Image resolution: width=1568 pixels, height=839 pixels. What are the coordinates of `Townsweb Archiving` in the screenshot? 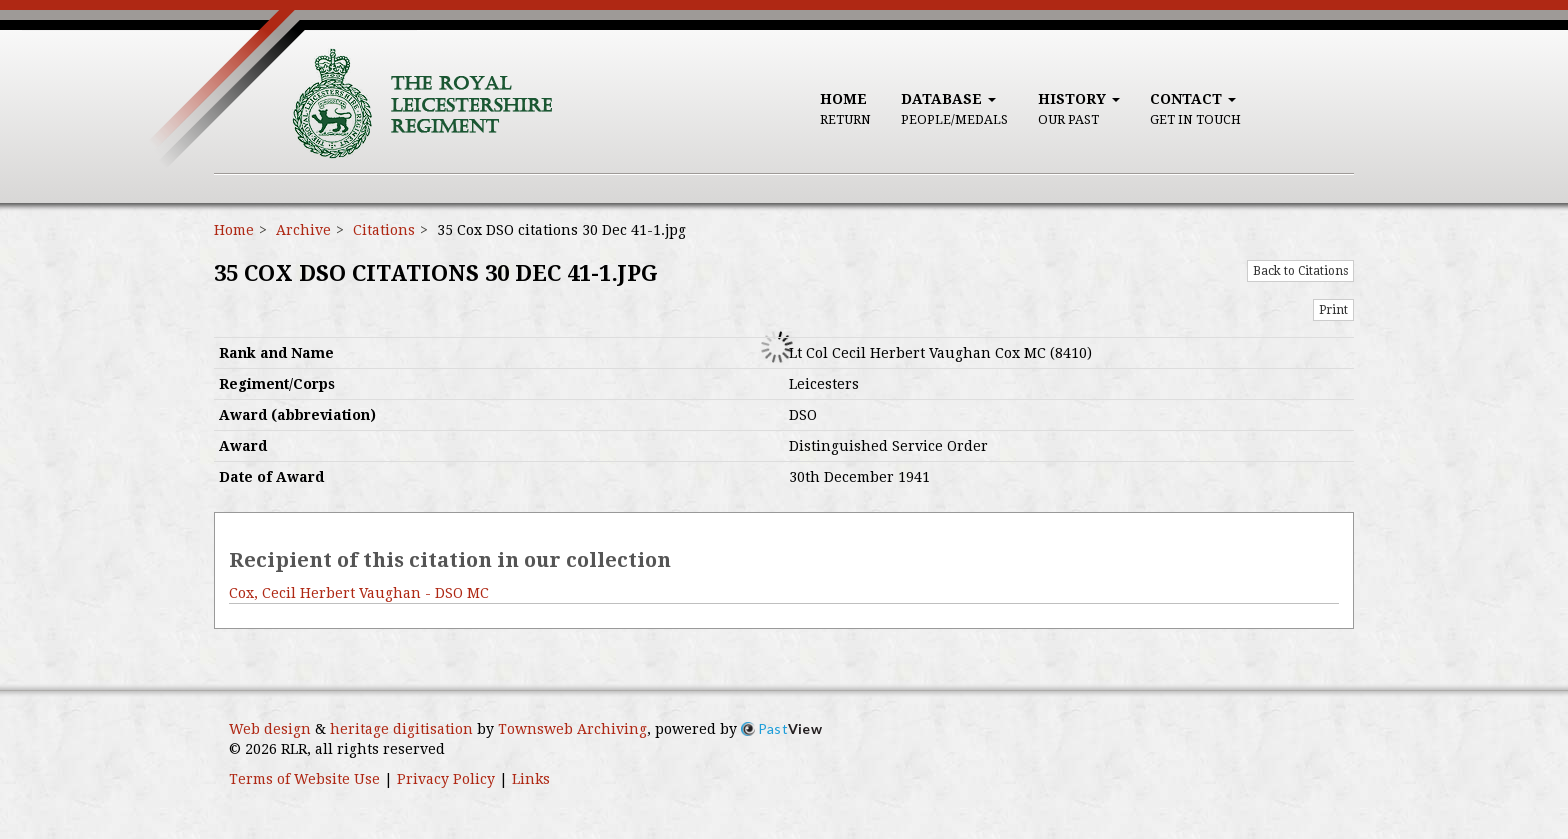 It's located at (572, 729).